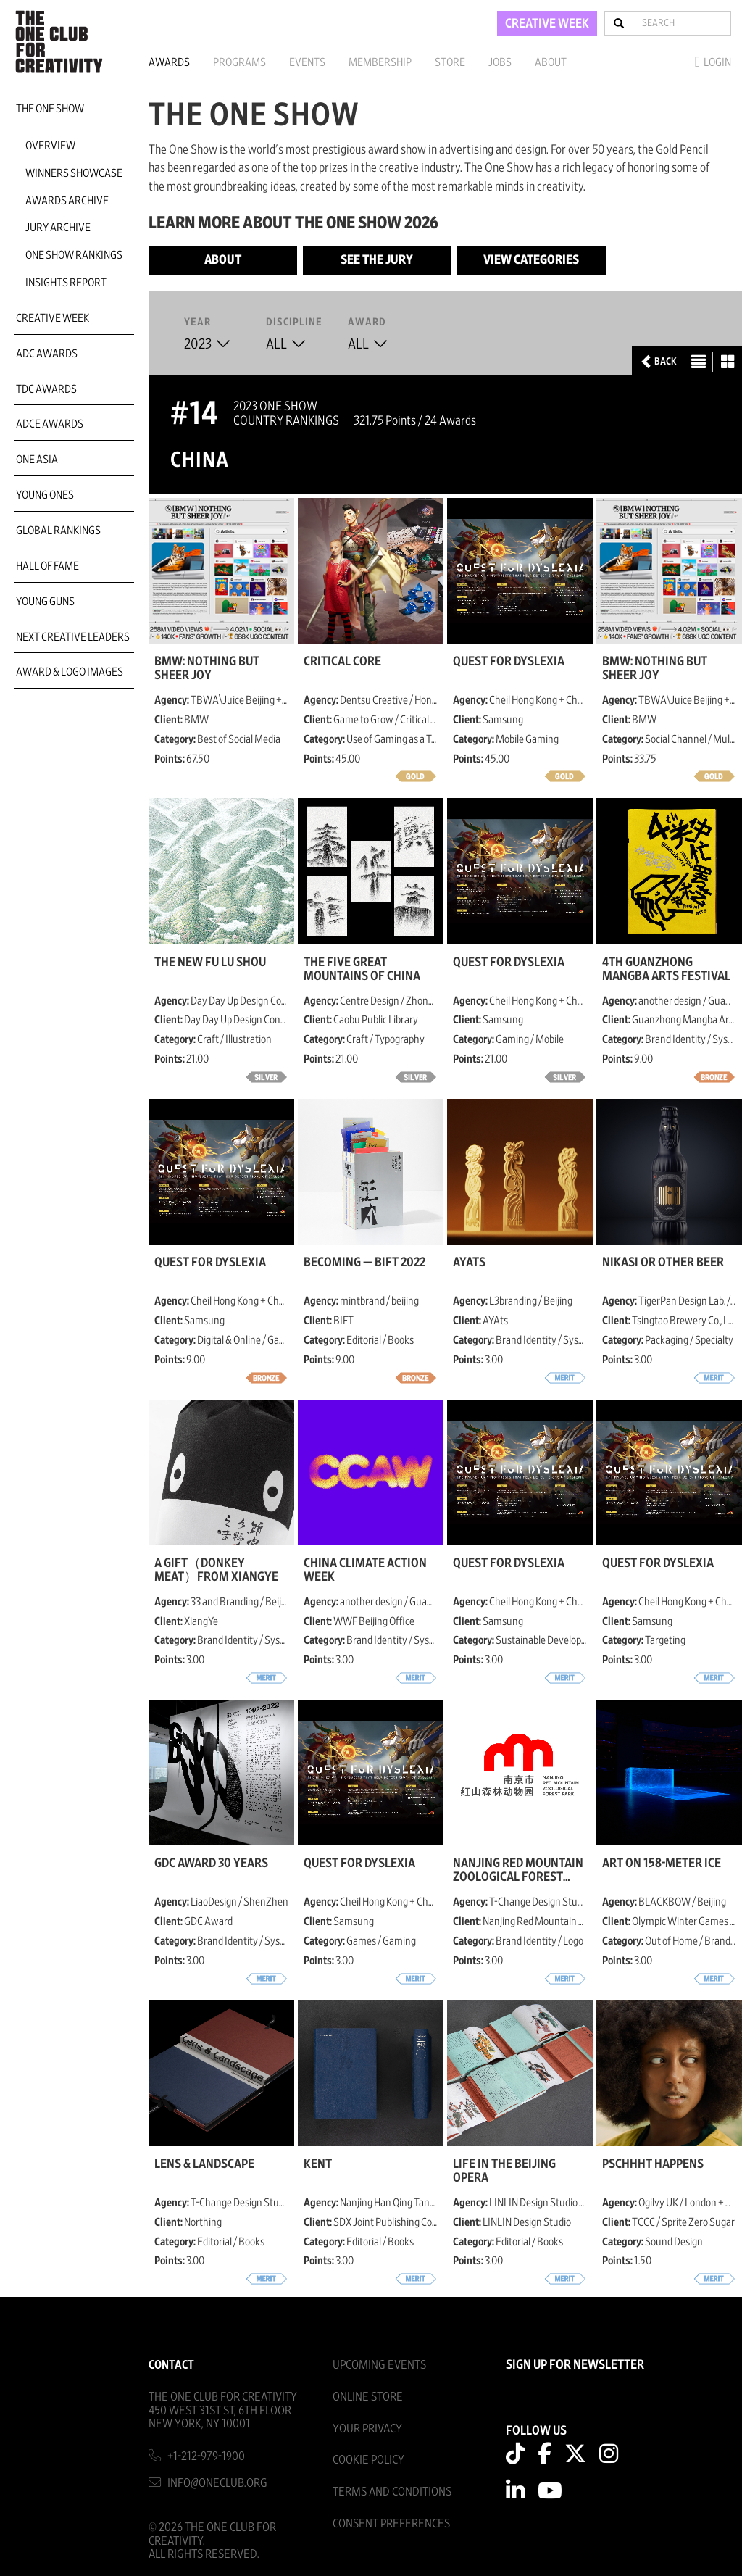  I want to click on Winners Showcase, so click(73, 173).